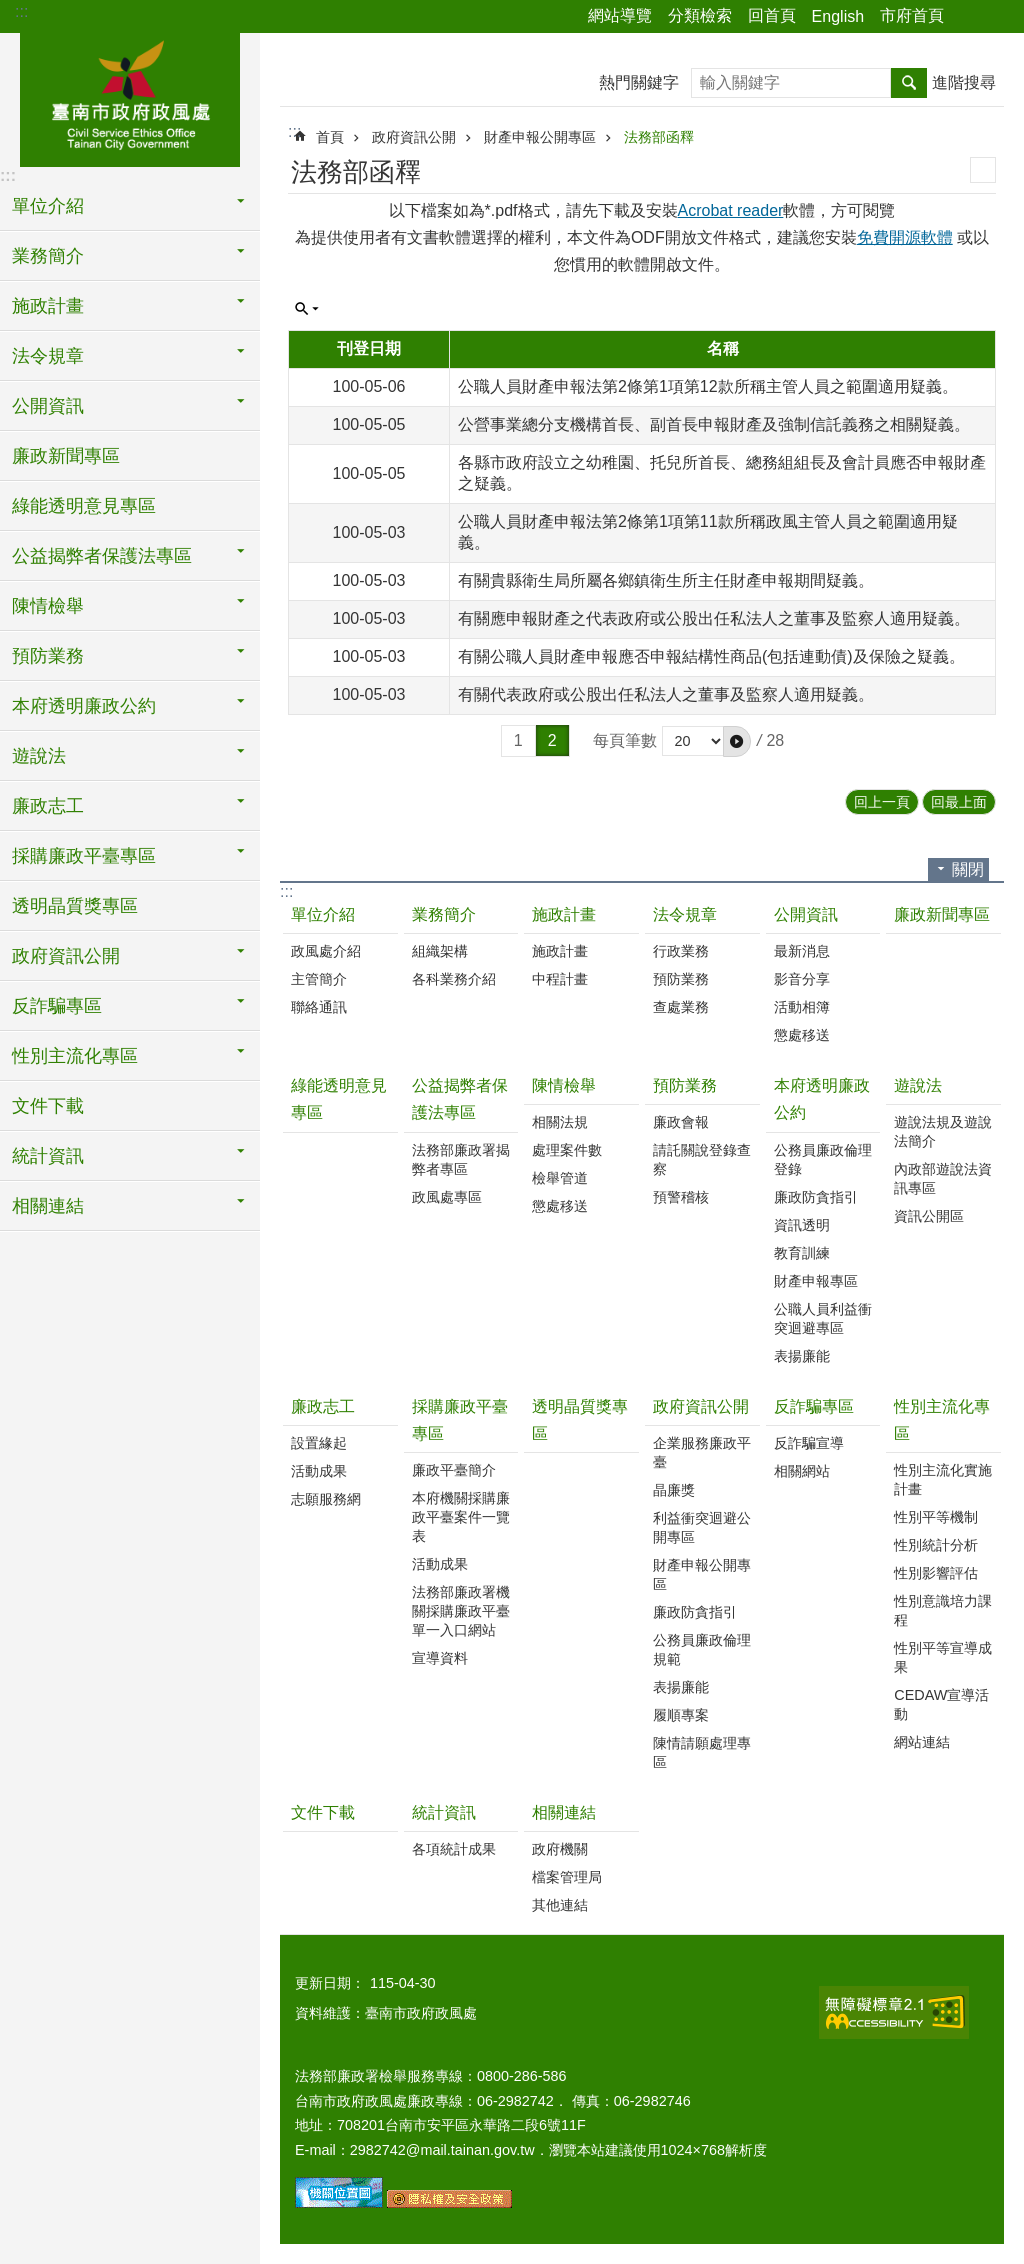 Image resolution: width=1024 pixels, height=2264 pixels. I want to click on 公職人員財產申報法第2條第1項第12款所稱主管人員之範圍適用疑義。, so click(708, 386).